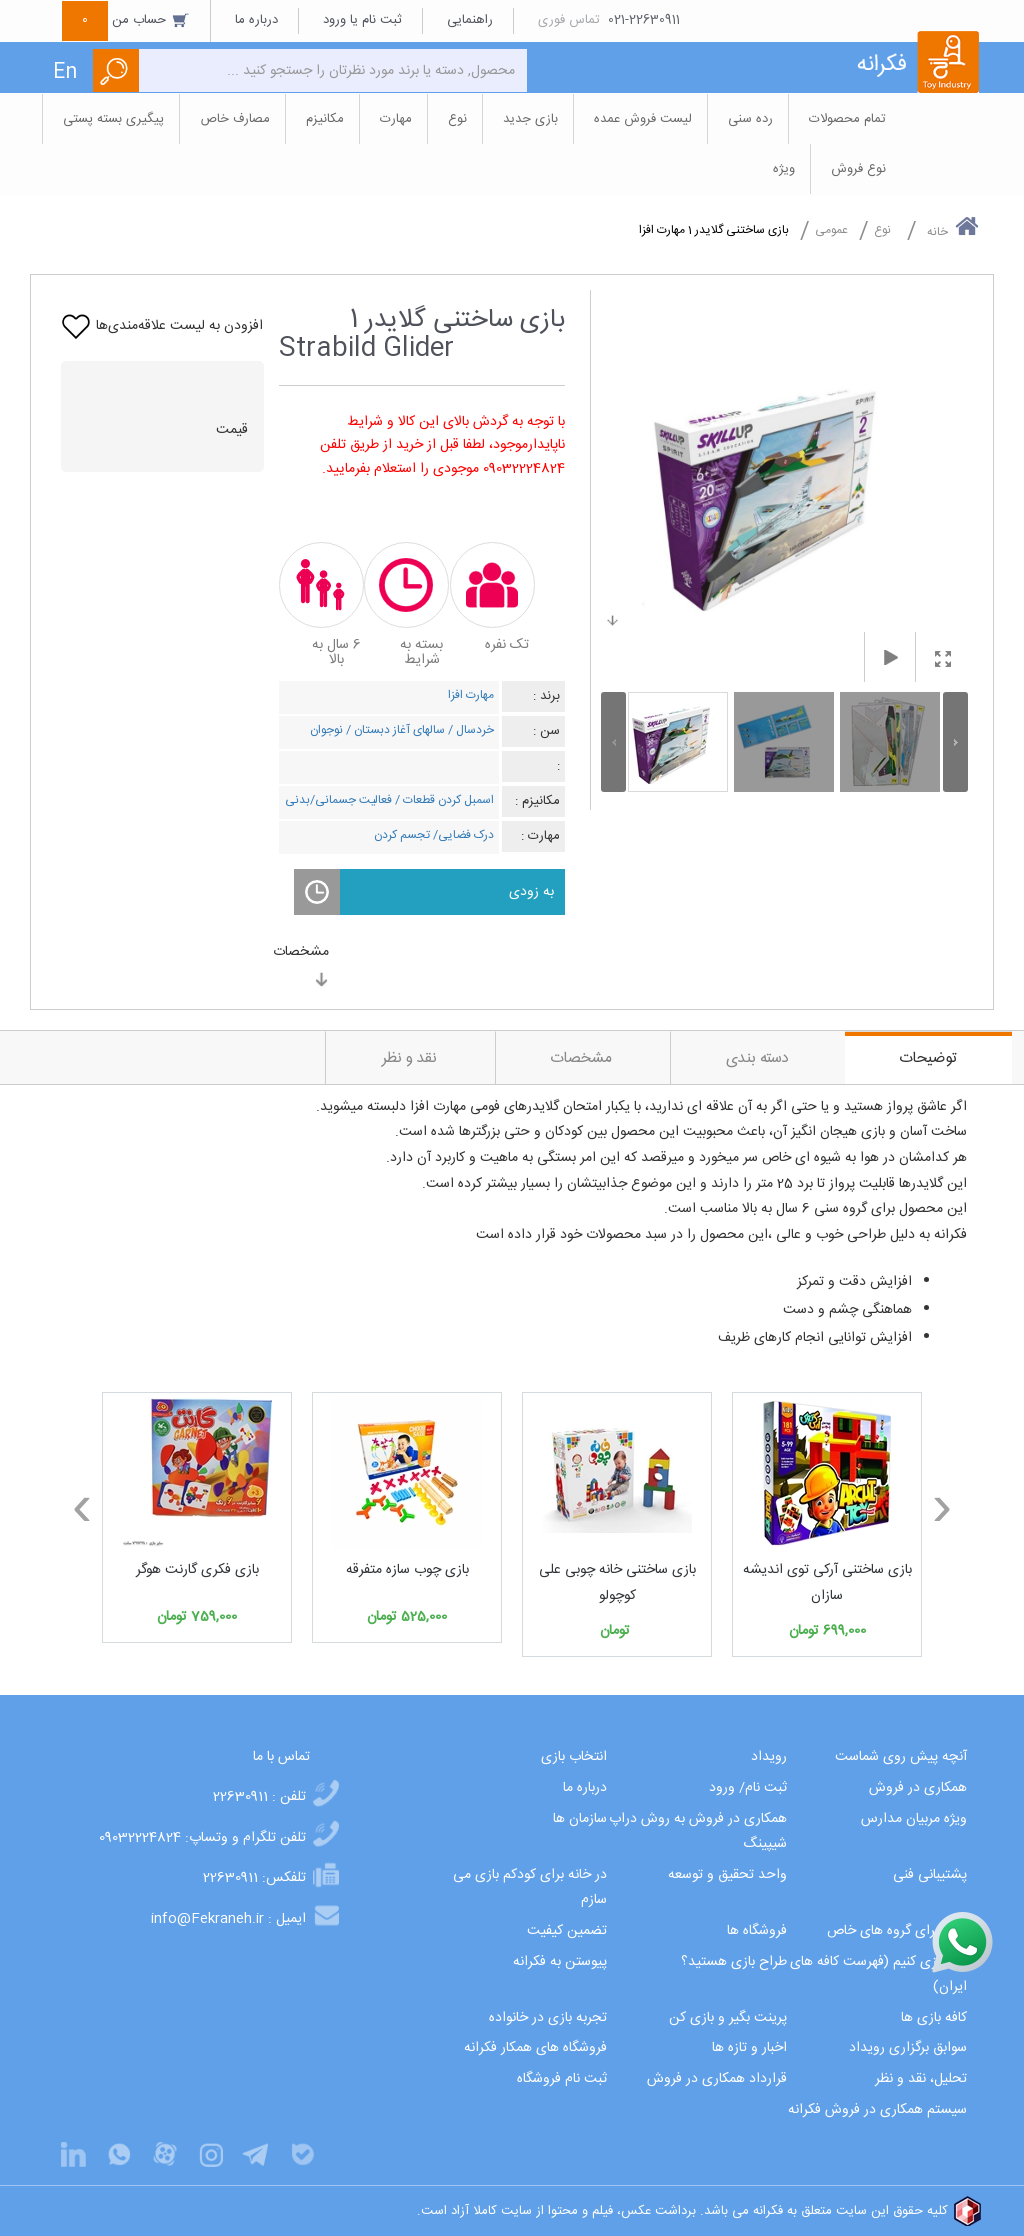 This screenshot has height=2236, width=1024. Describe the element at coordinates (847, 119) in the screenshot. I see `تمام محصولات [button]` at that location.